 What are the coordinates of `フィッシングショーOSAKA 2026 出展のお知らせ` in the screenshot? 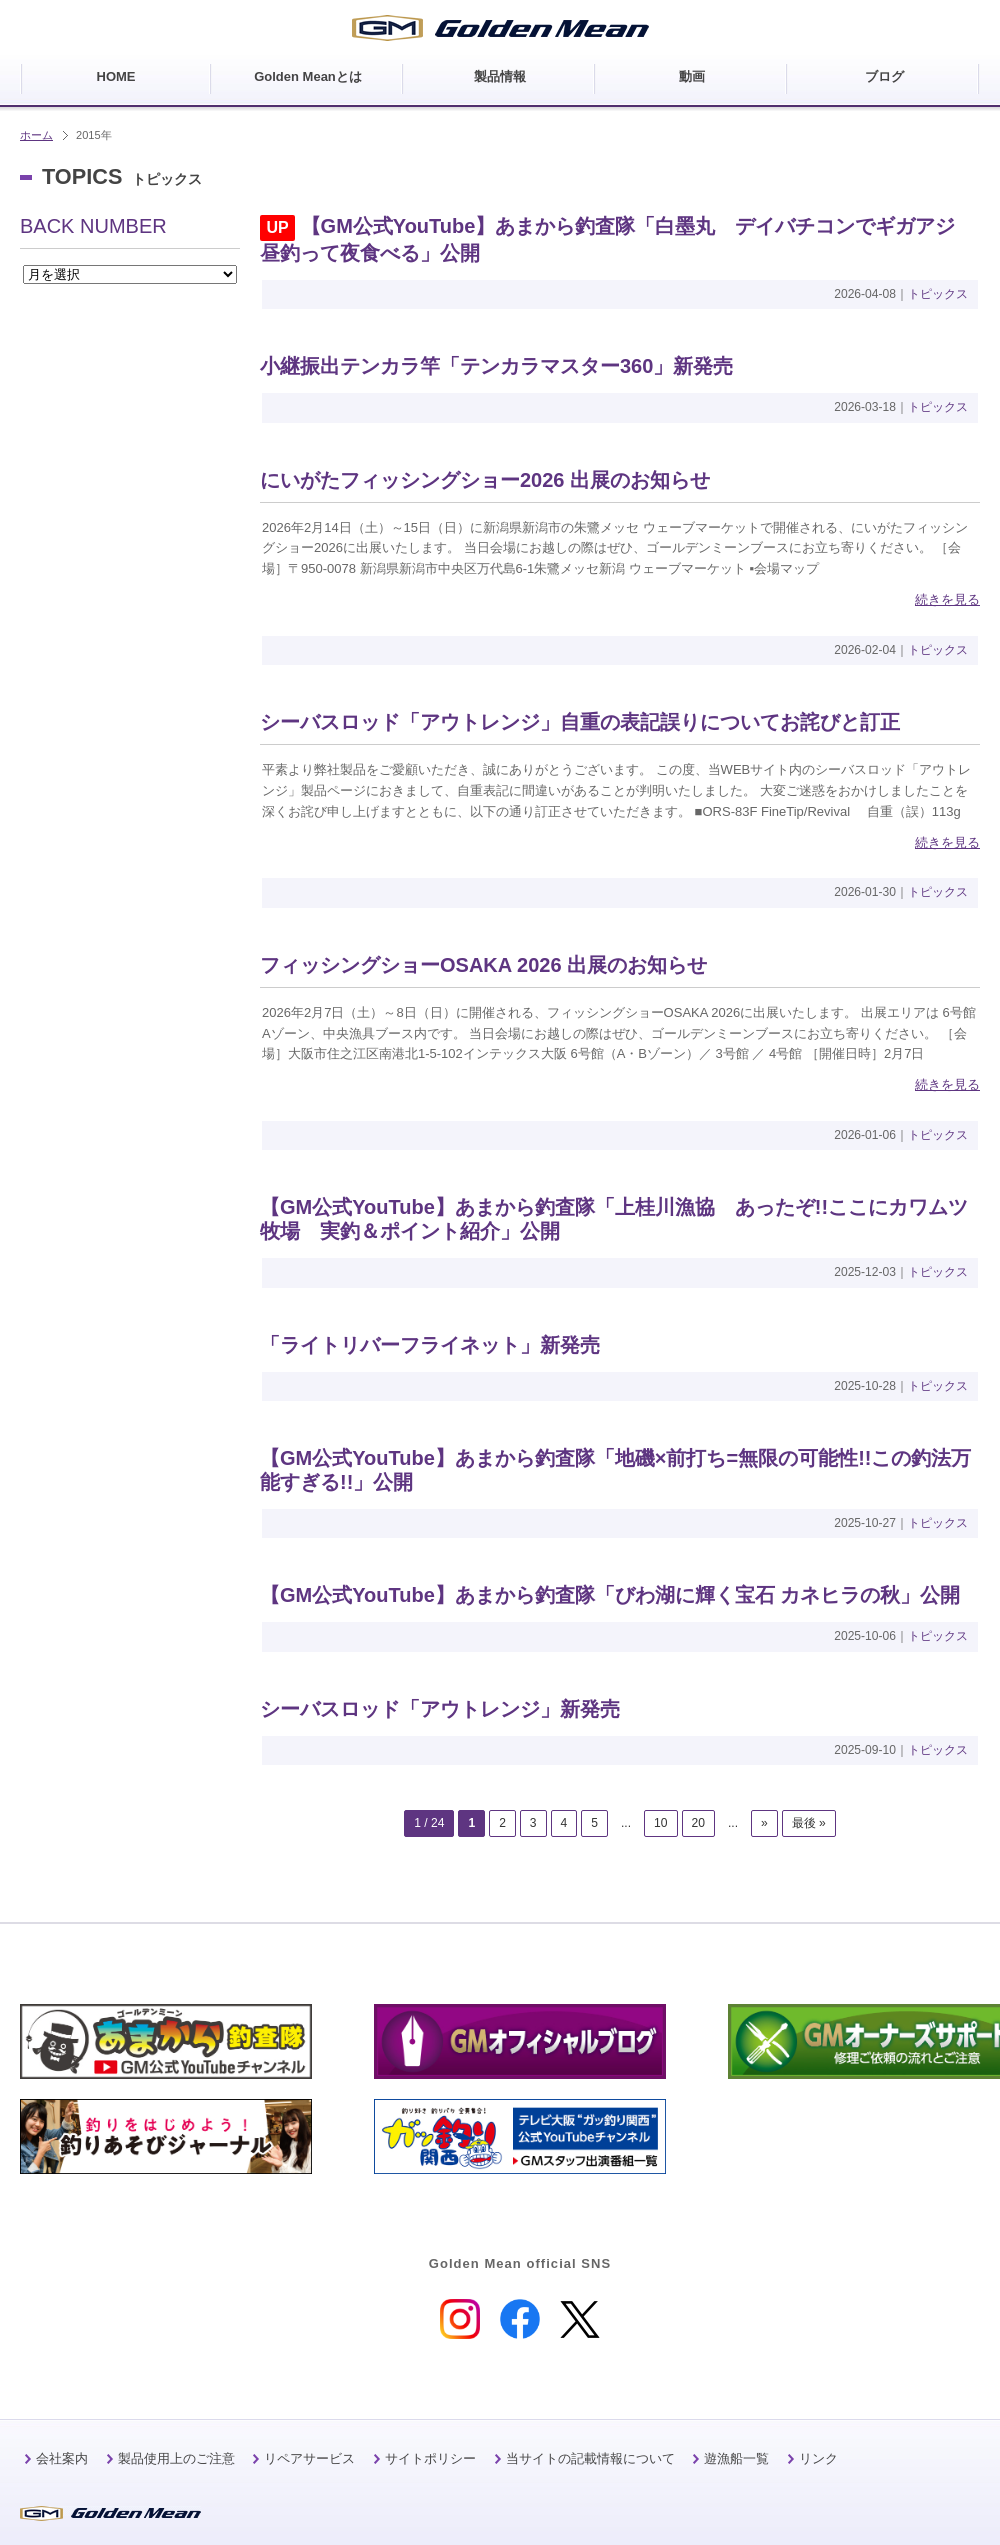 It's located at (483, 965).